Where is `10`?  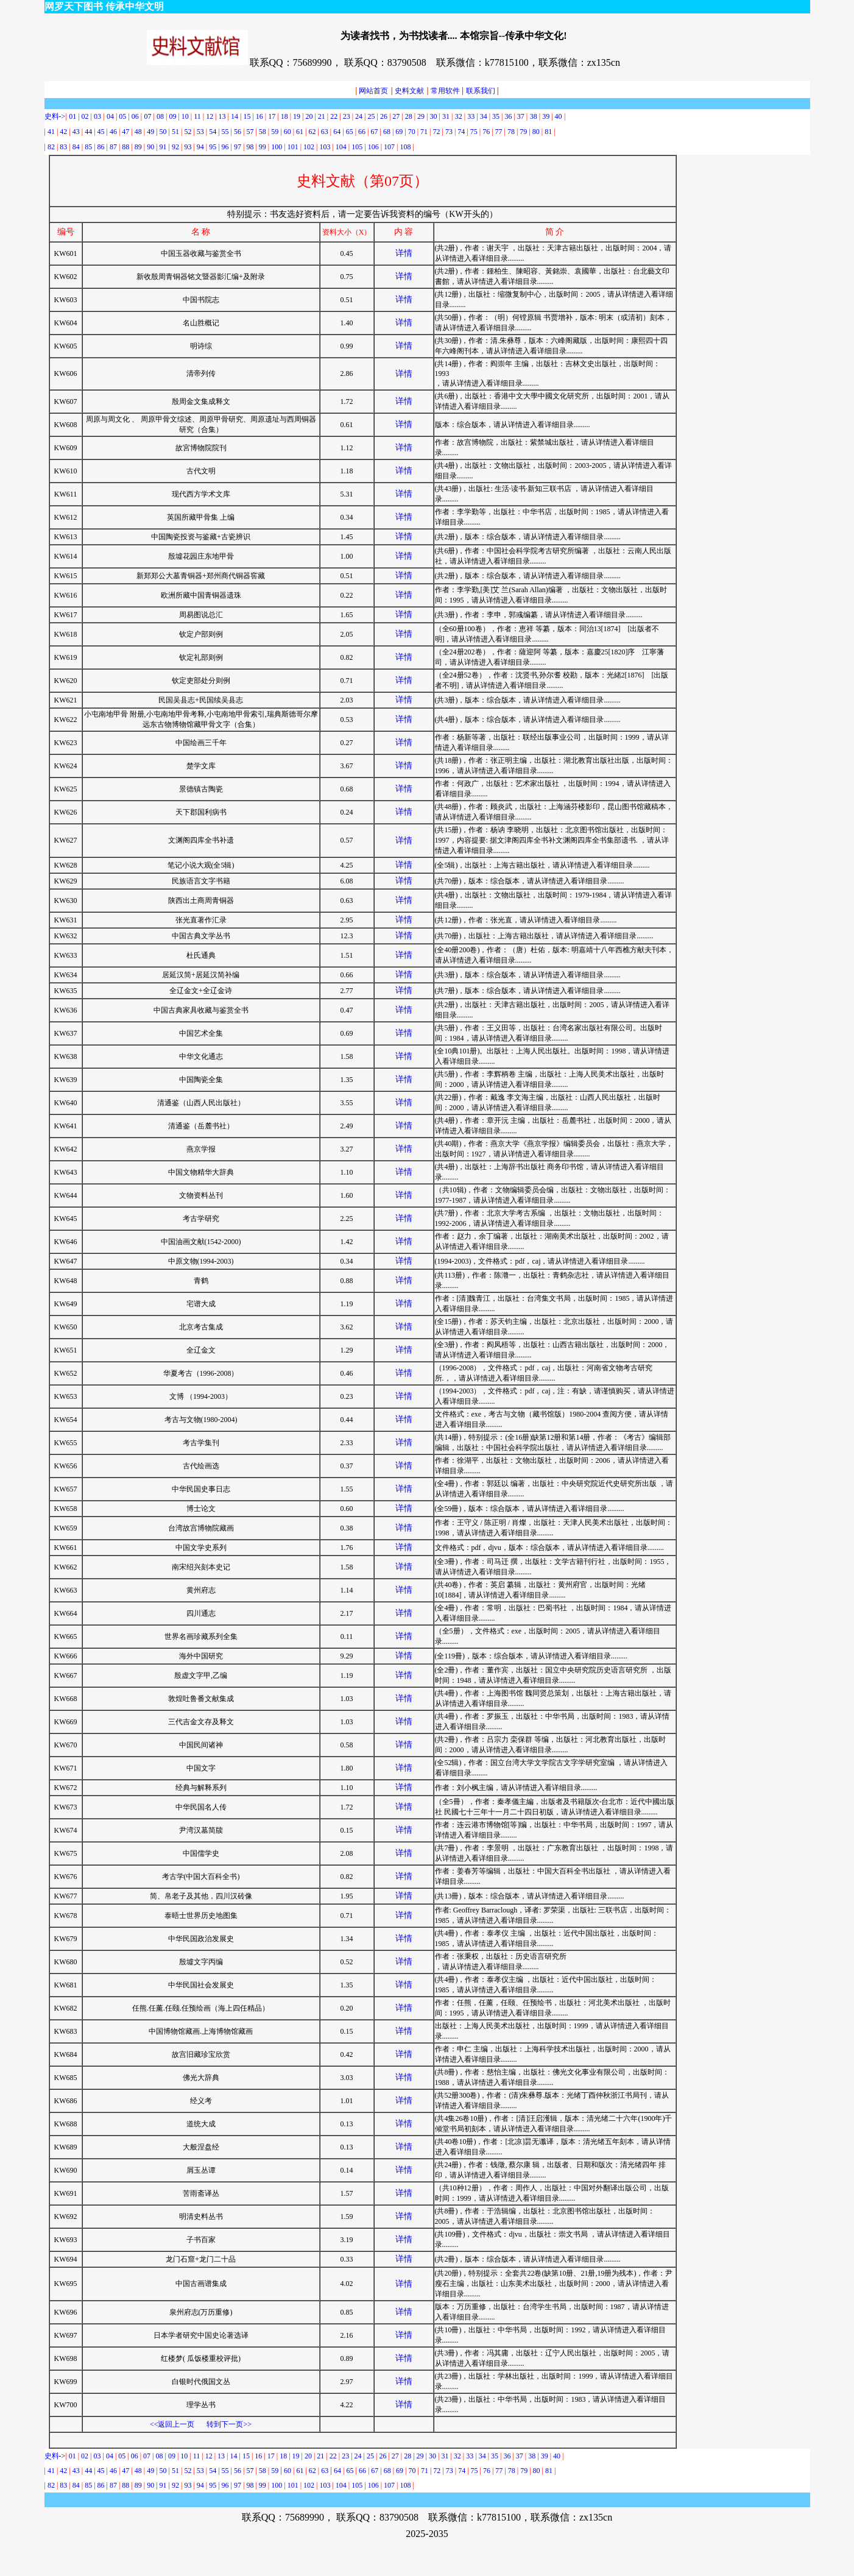 10 is located at coordinates (185, 116).